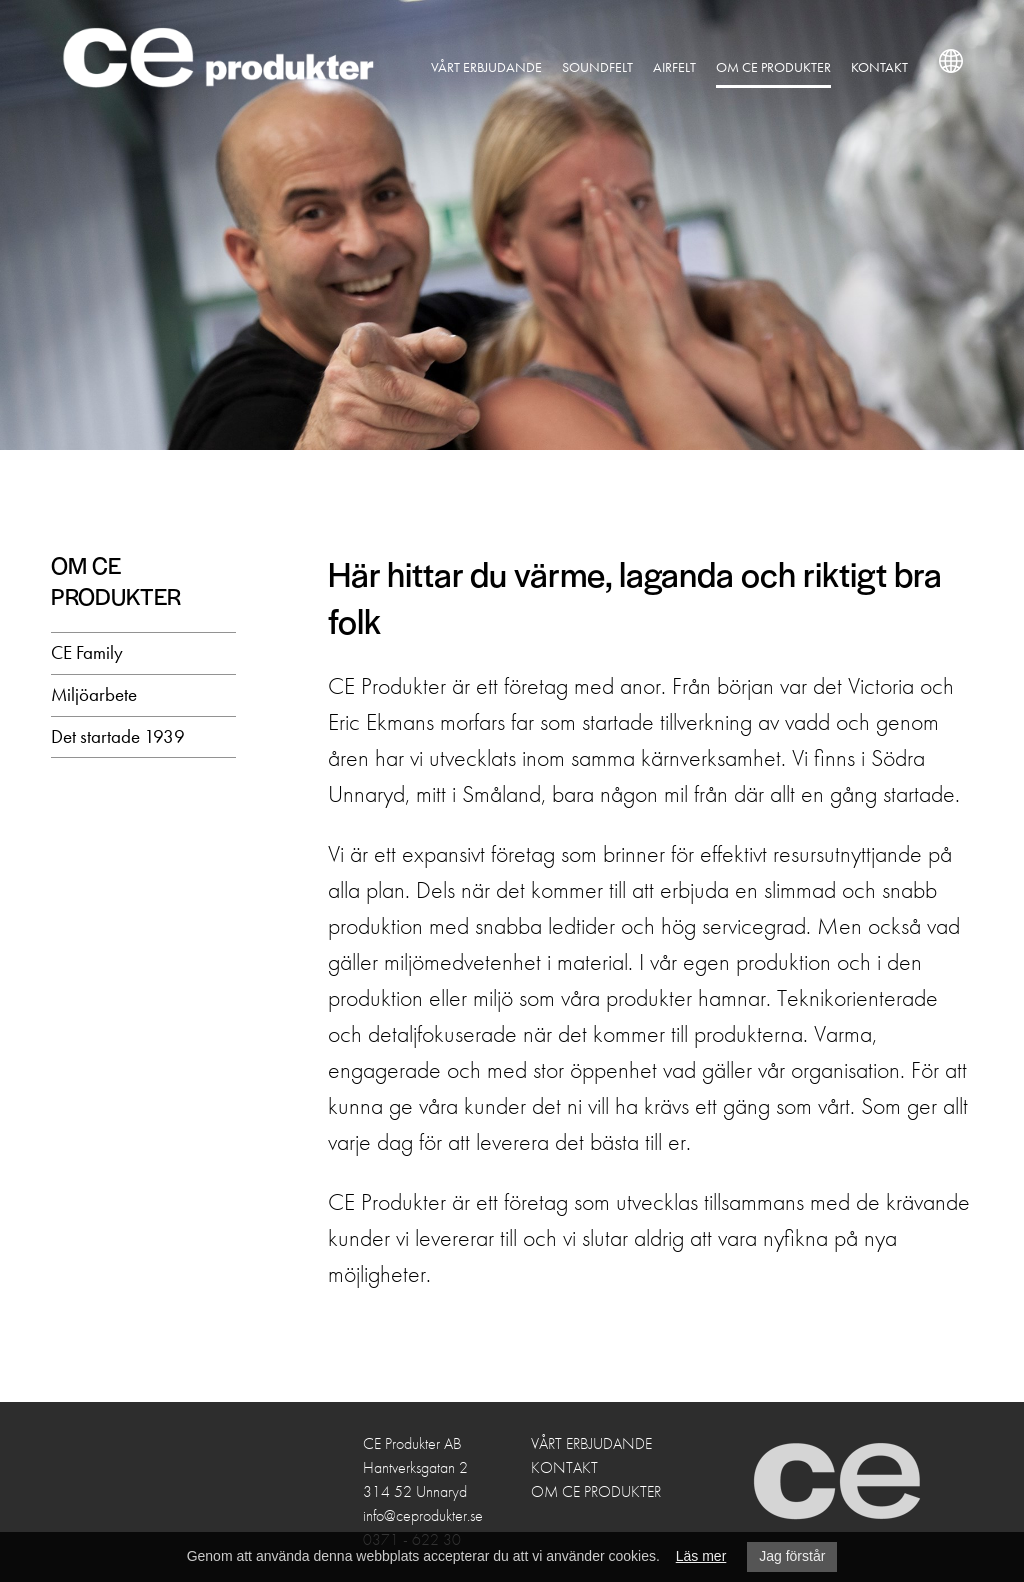  I want to click on Det startade 1939, so click(118, 736).